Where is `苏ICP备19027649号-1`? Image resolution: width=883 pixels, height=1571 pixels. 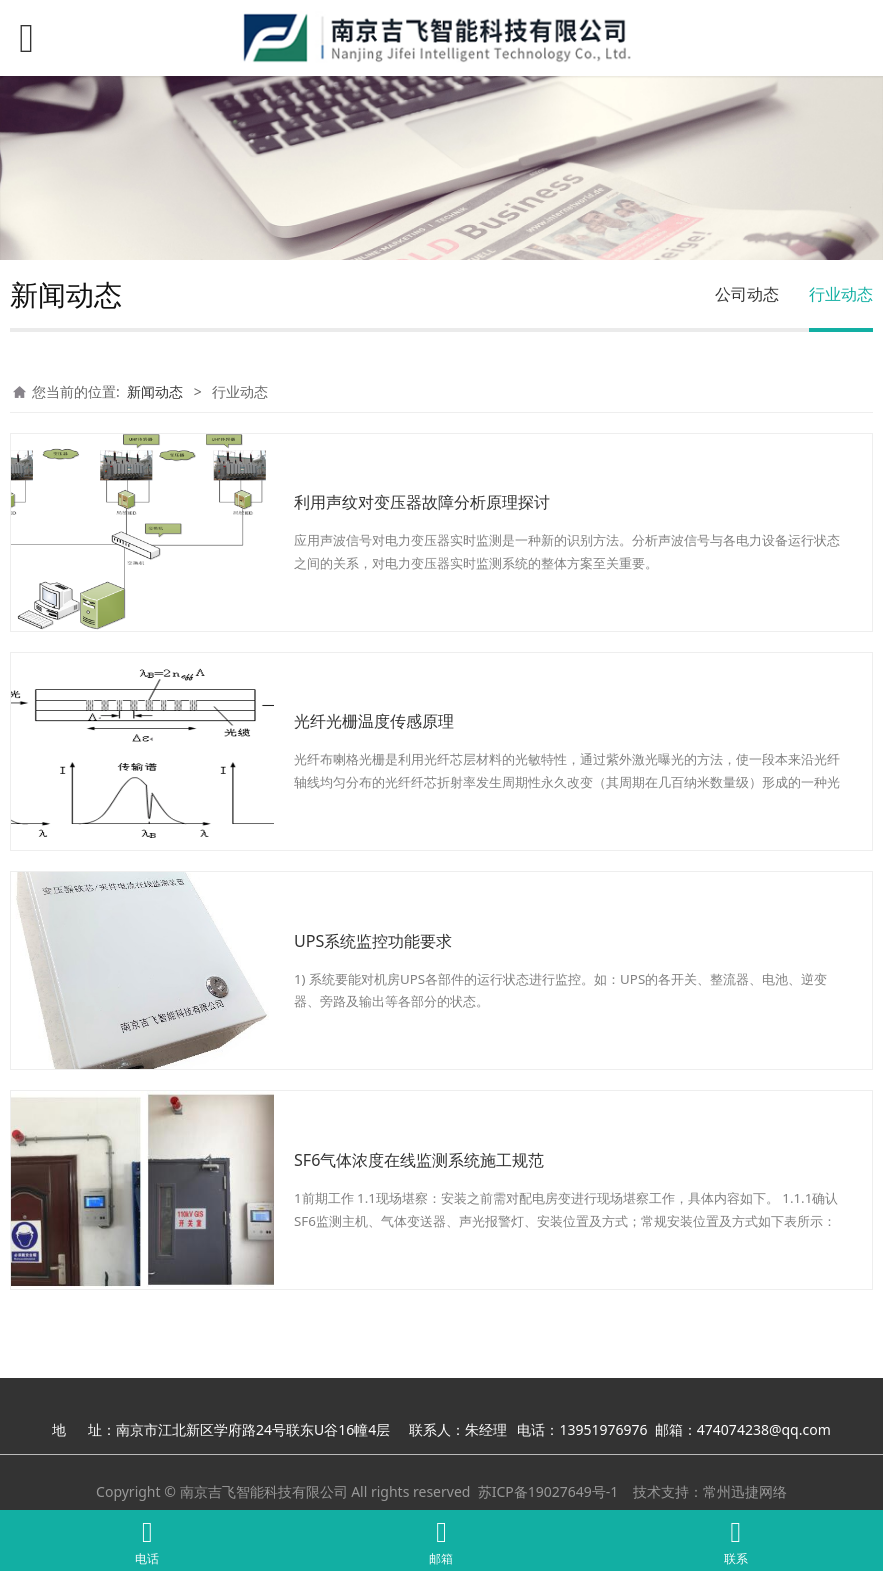
苏ICP备19027649号-1 is located at coordinates (548, 1491).